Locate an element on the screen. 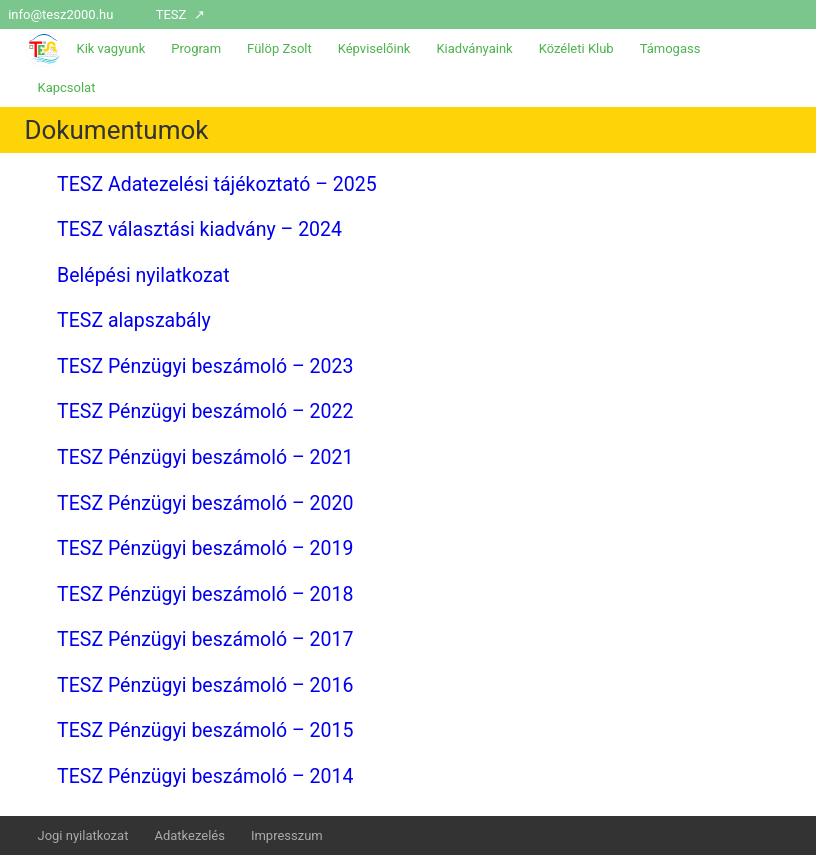 This screenshot has height=855, width=816. TESZ Pénzügyi beszámoló – 2019 is located at coordinates (205, 548).